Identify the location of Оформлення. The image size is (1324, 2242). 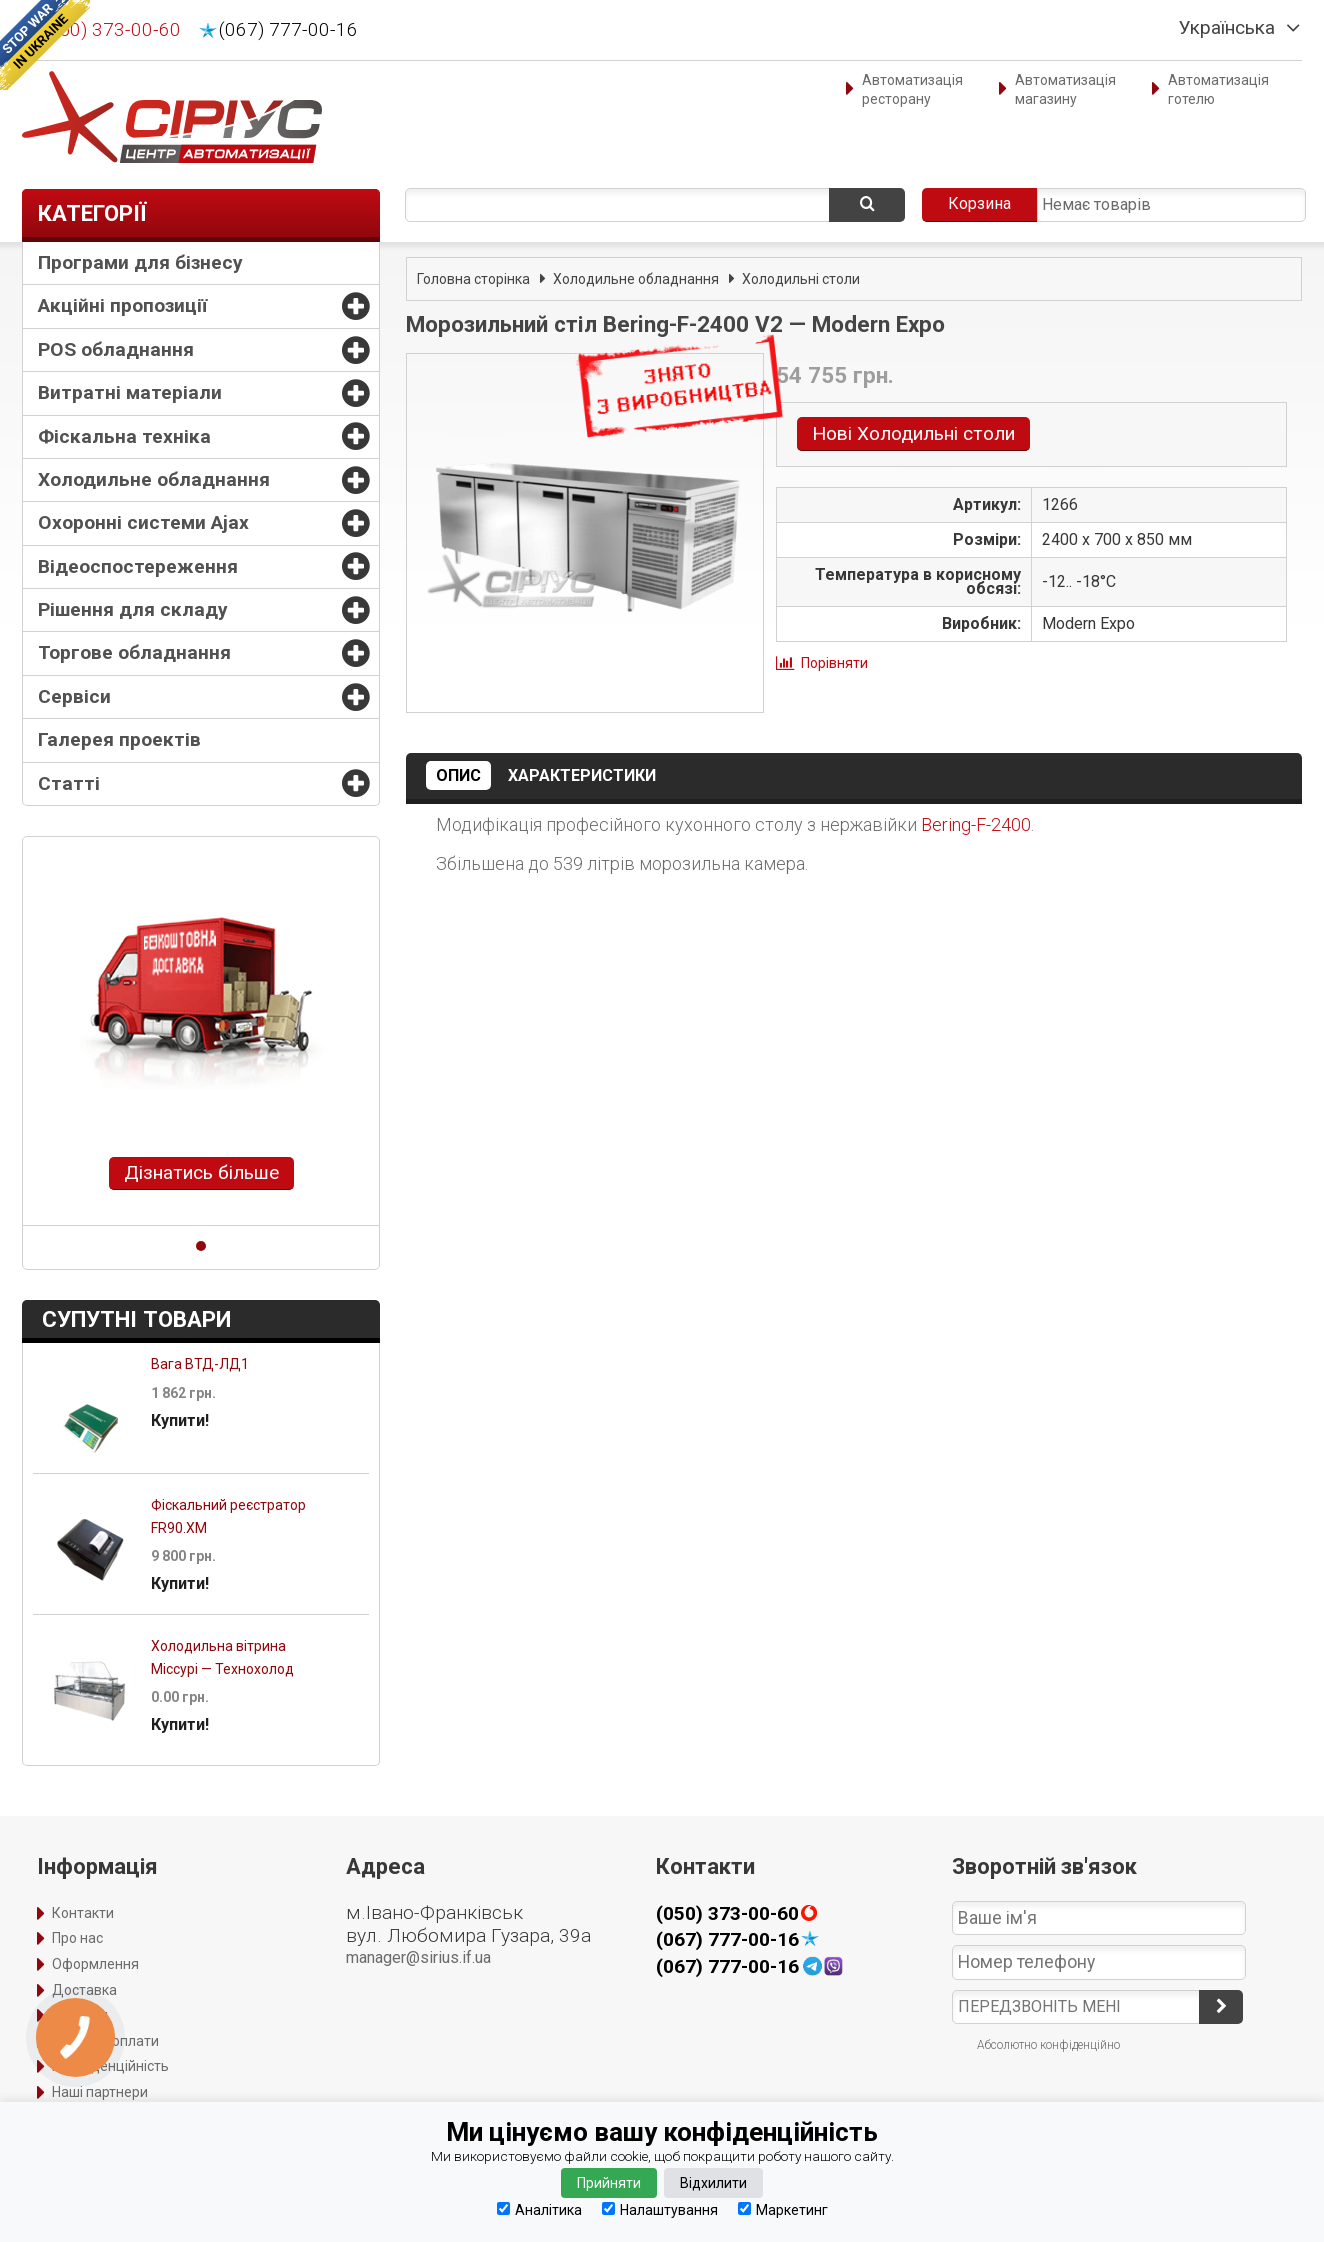
(95, 1964).